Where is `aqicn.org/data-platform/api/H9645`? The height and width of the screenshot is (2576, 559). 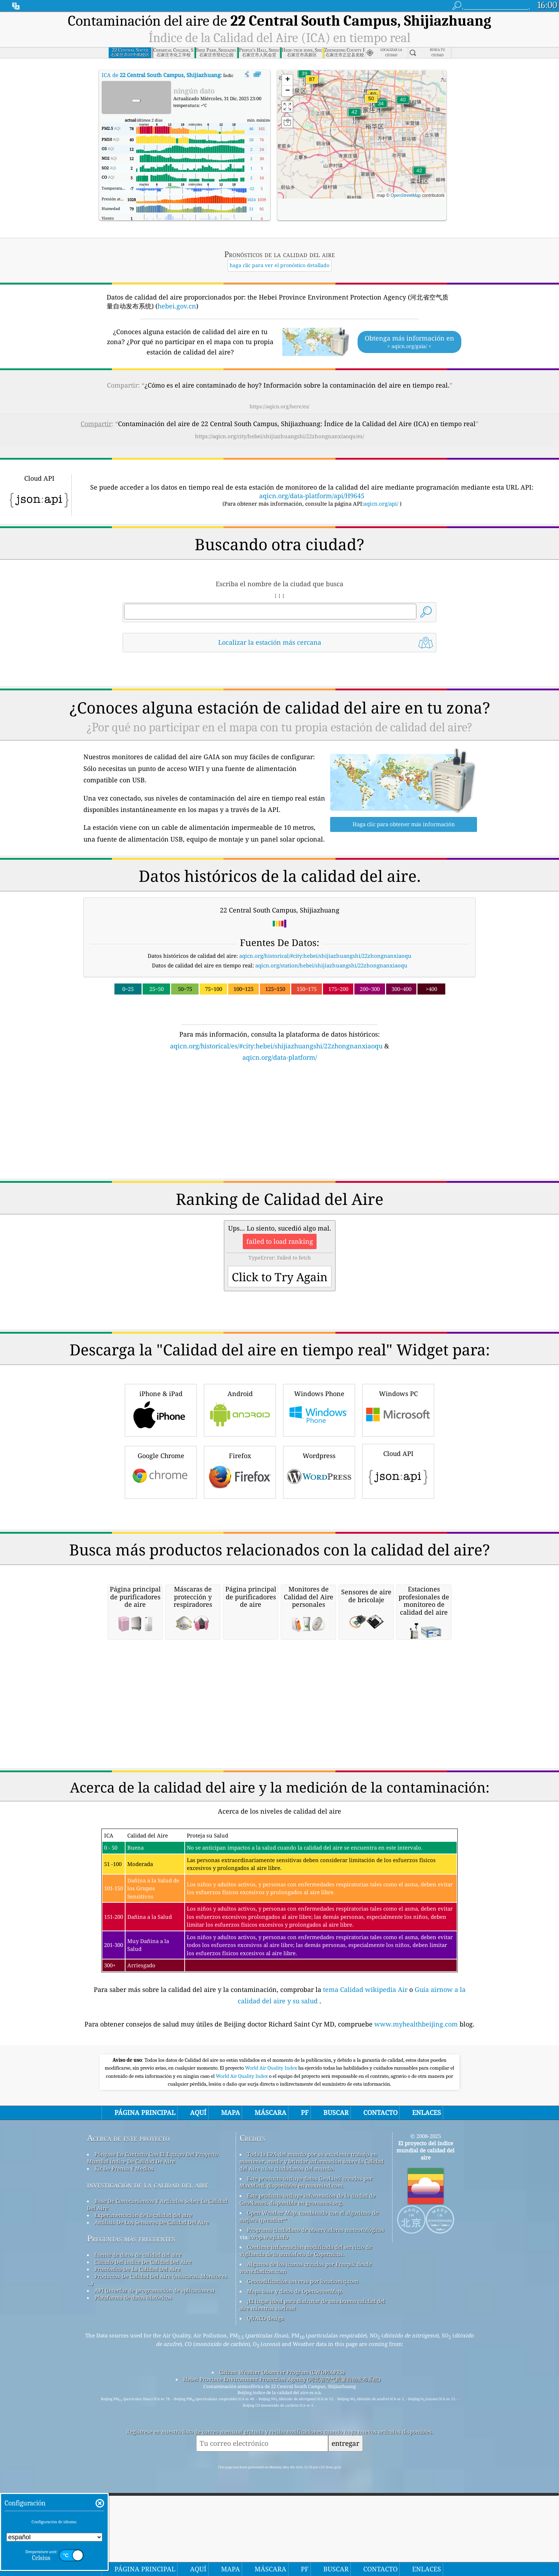 aqicn.org/data-platform/api/H9645 is located at coordinates (311, 495).